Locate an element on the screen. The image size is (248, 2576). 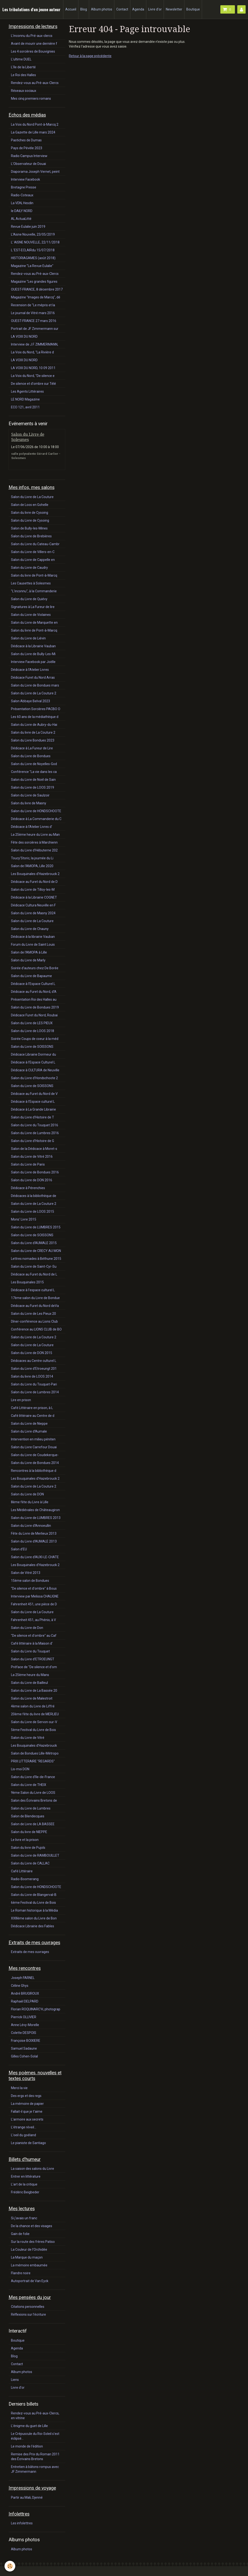
"De silence et d'ombre" à Bous is located at coordinates (34, 1588).